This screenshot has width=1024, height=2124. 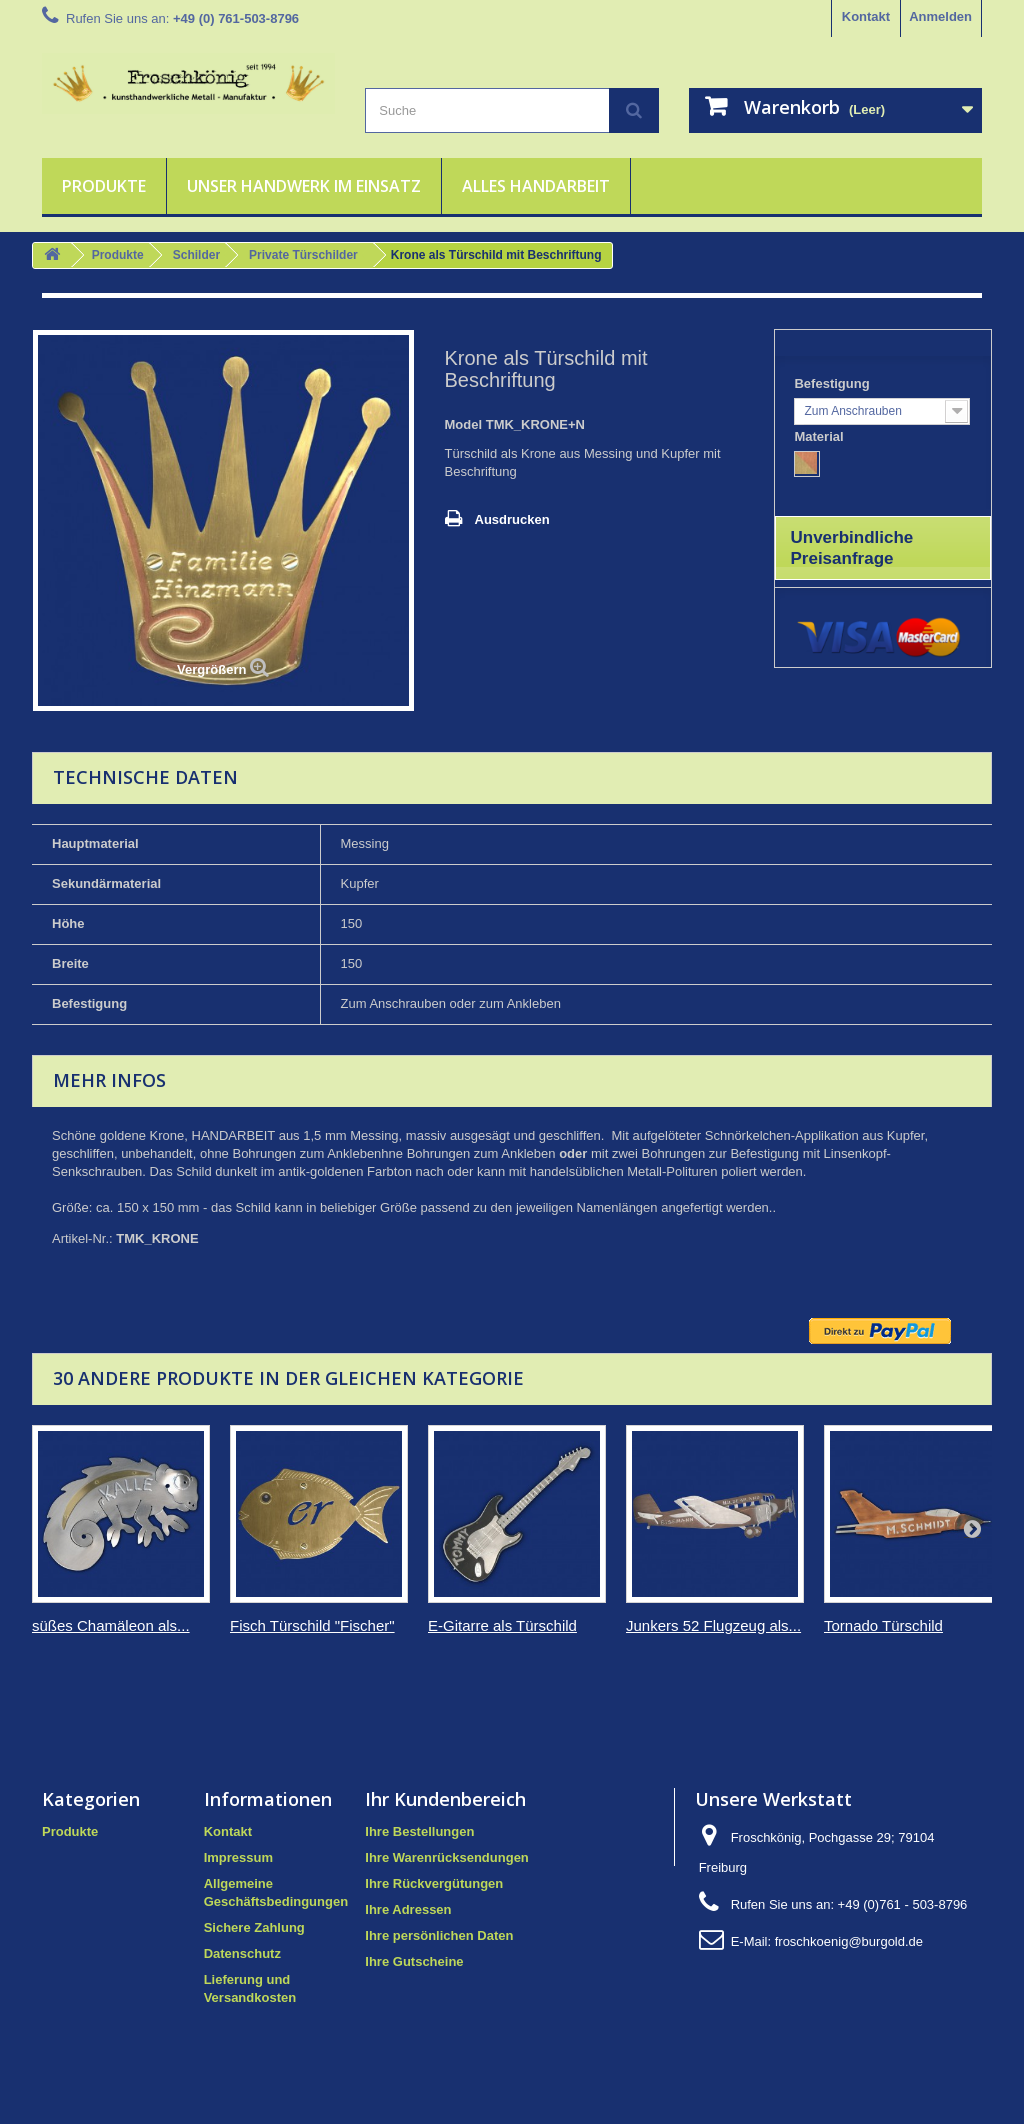 What do you see at coordinates (536, 186) in the screenshot?
I see `Alles Handarbeit` at bounding box center [536, 186].